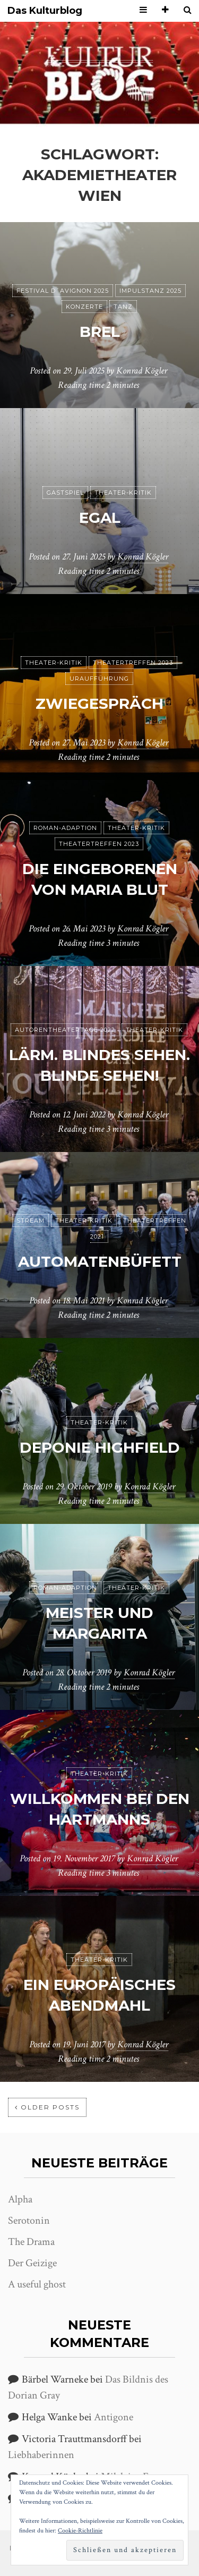 The width and height of the screenshot is (199, 2576). What do you see at coordinates (141, 371) in the screenshot?
I see `Konrad Kögler` at bounding box center [141, 371].